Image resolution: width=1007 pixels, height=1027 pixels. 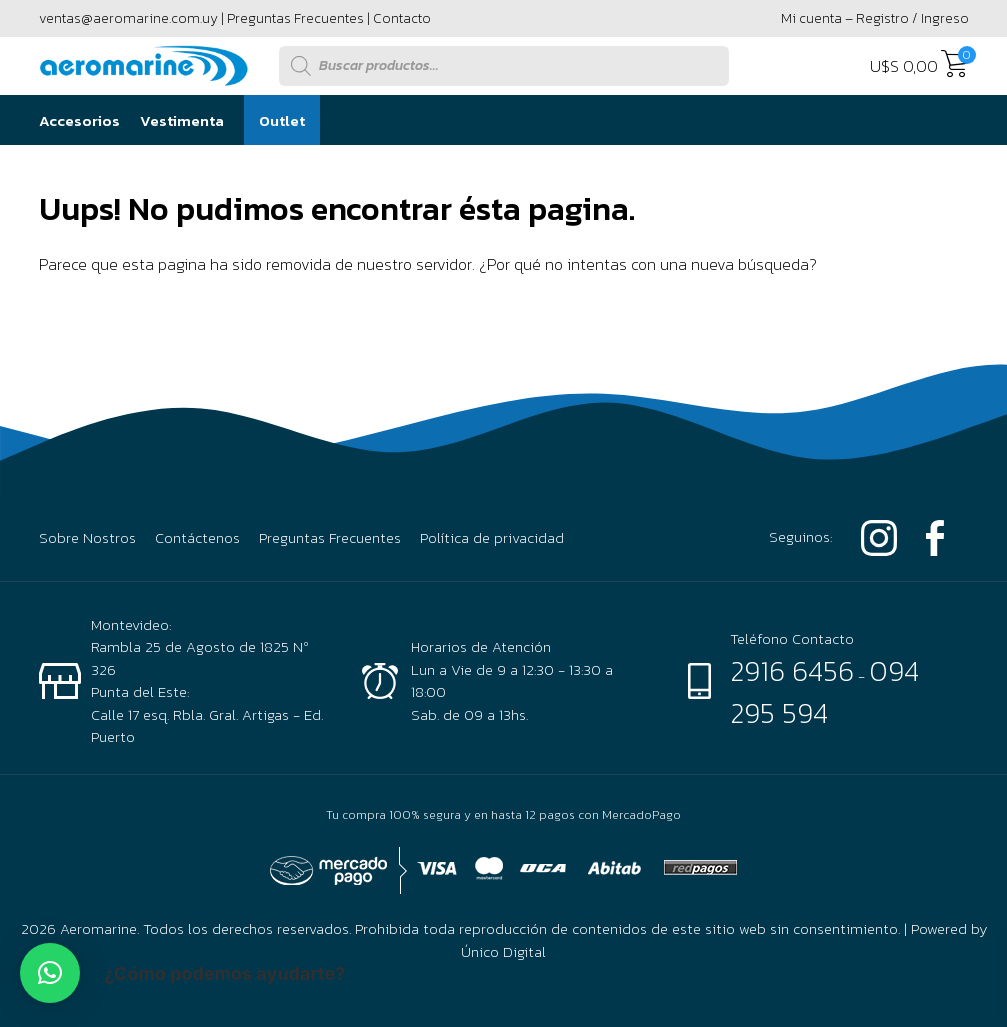 I want to click on Sobre Nostros, so click(x=87, y=538).